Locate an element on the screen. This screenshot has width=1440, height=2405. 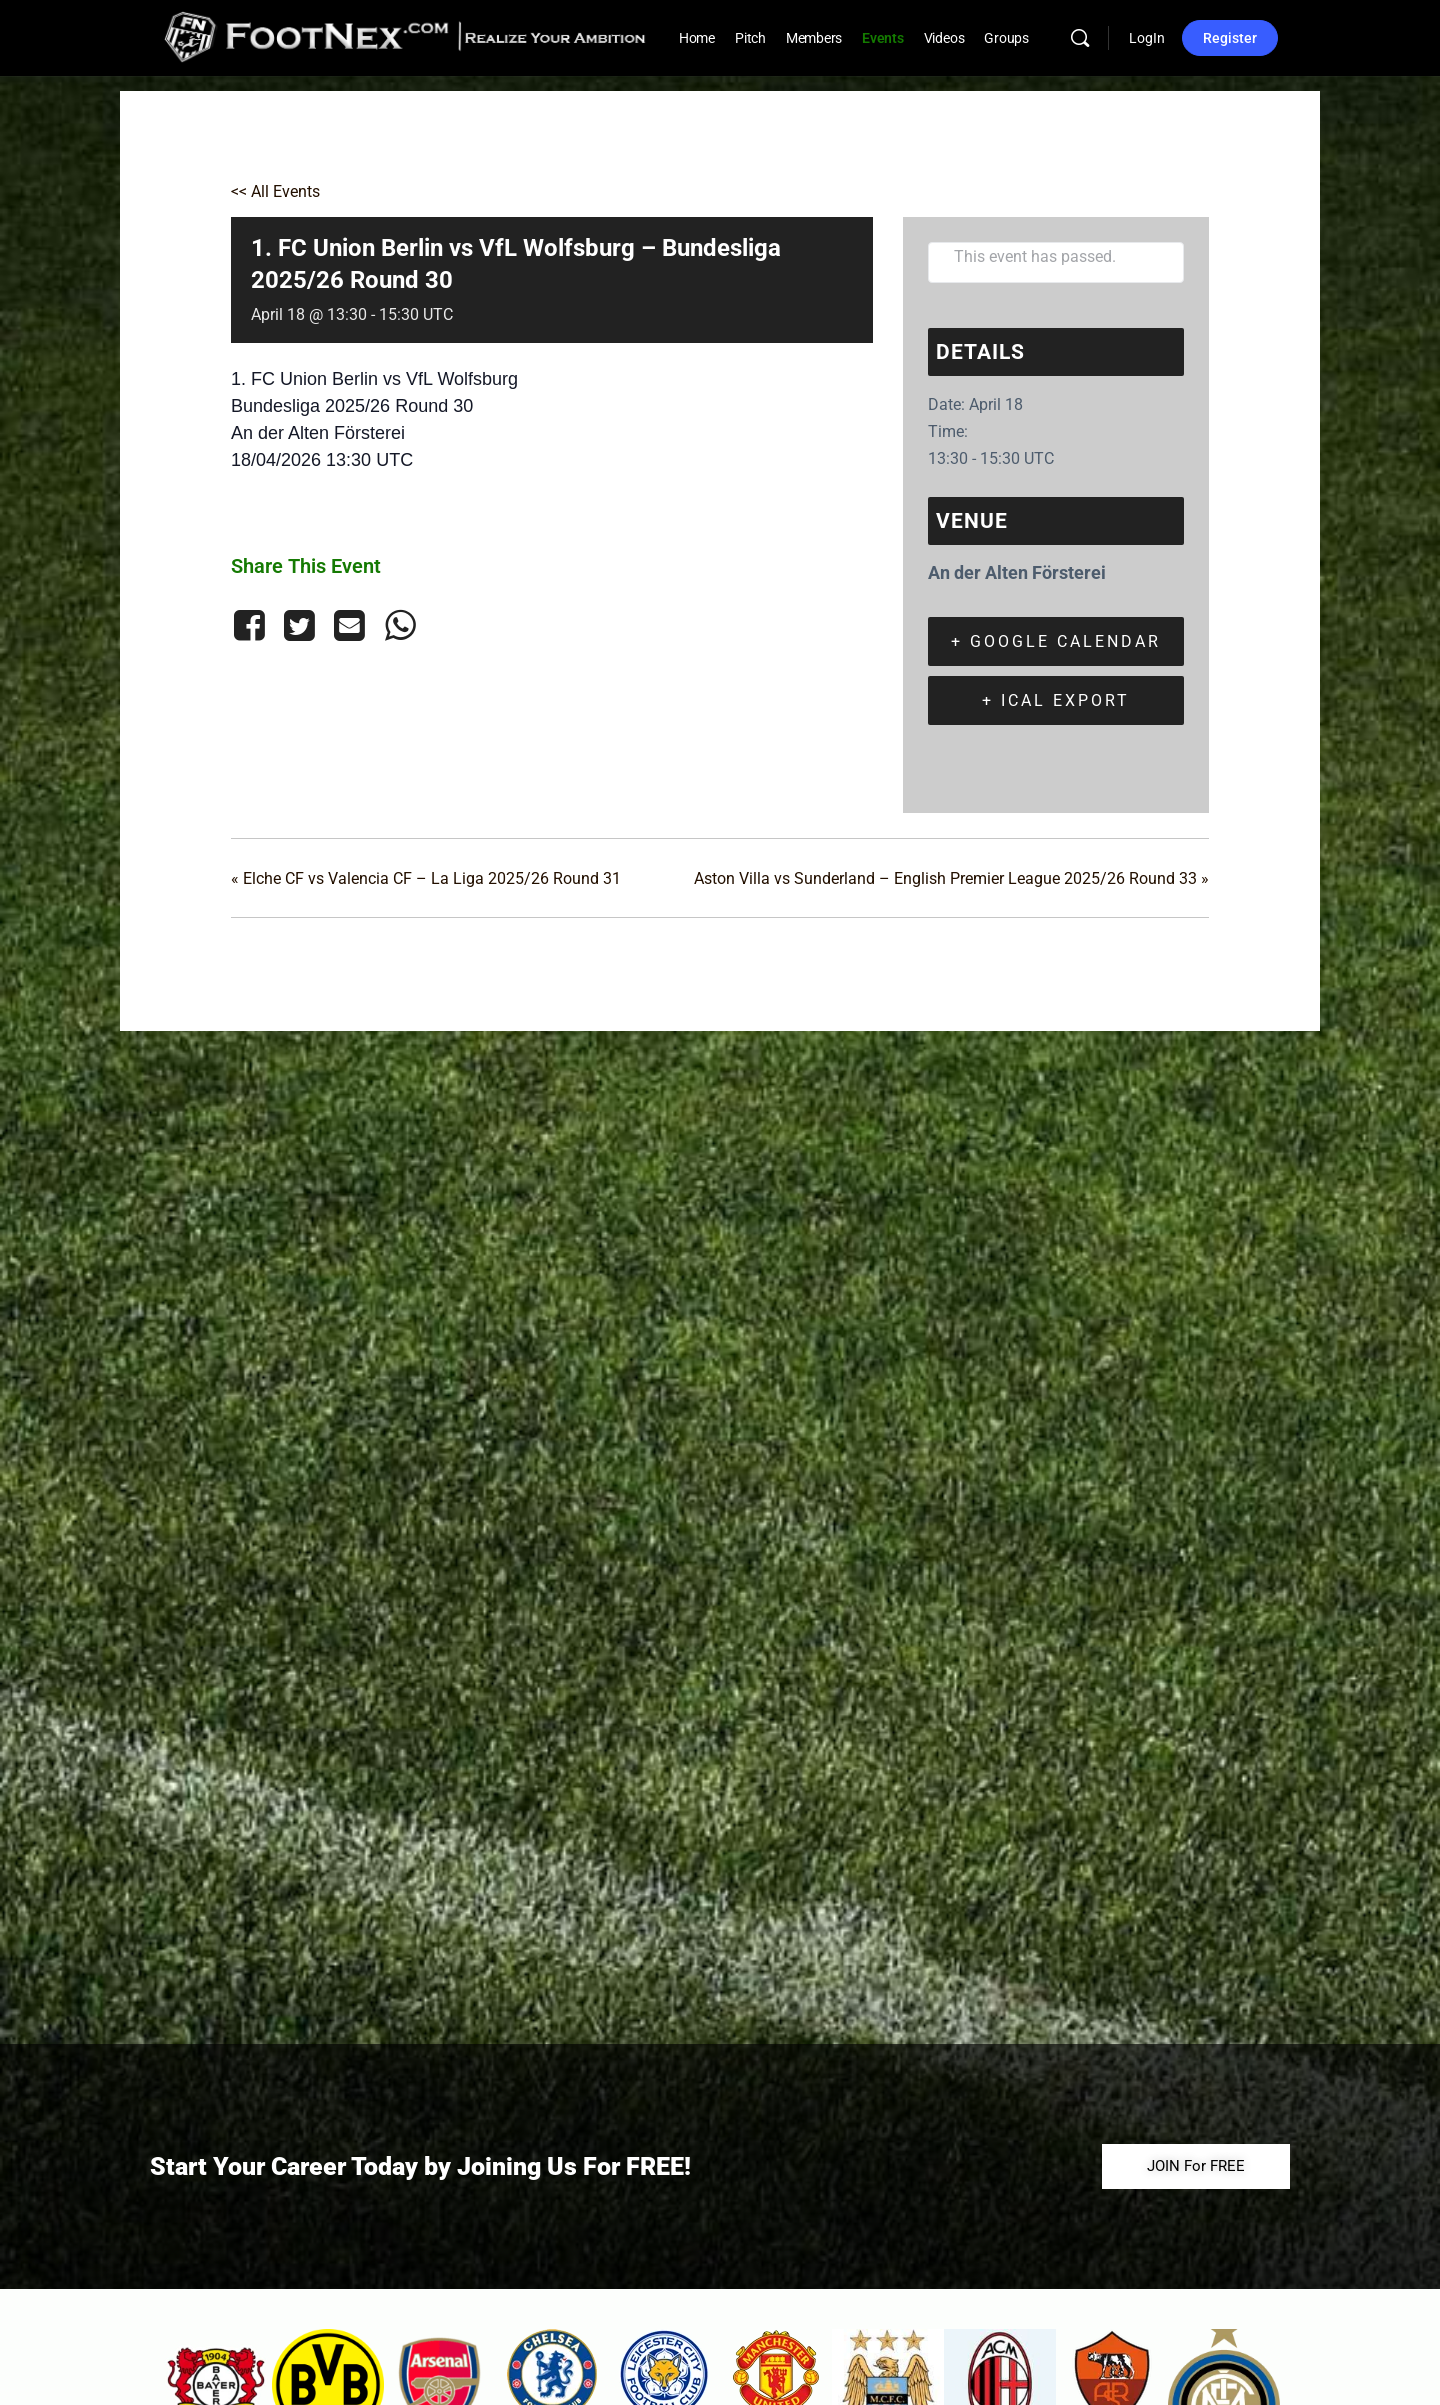
+ iCal Export is located at coordinates (1056, 700).